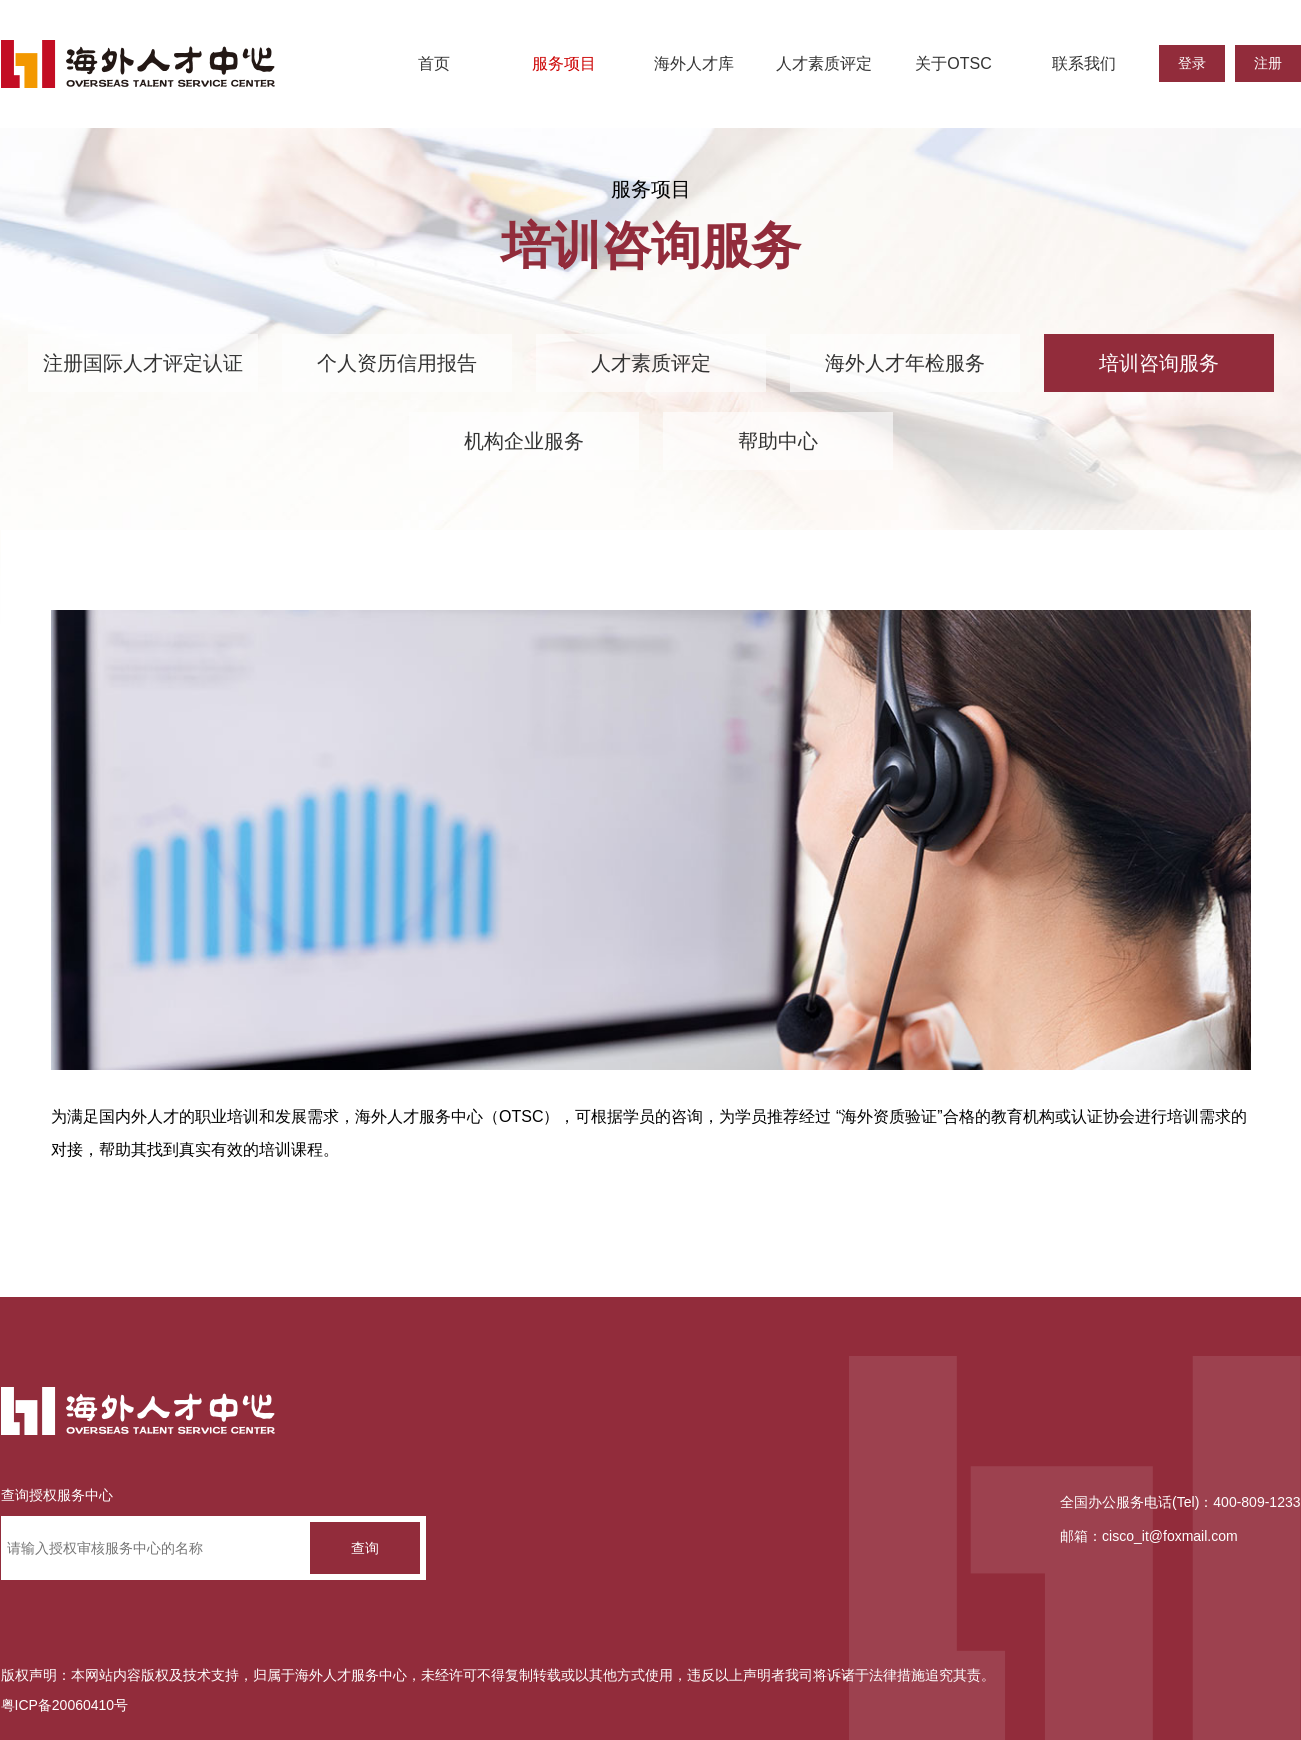 This screenshot has width=1301, height=1740. I want to click on 海外人才库, so click(694, 63).